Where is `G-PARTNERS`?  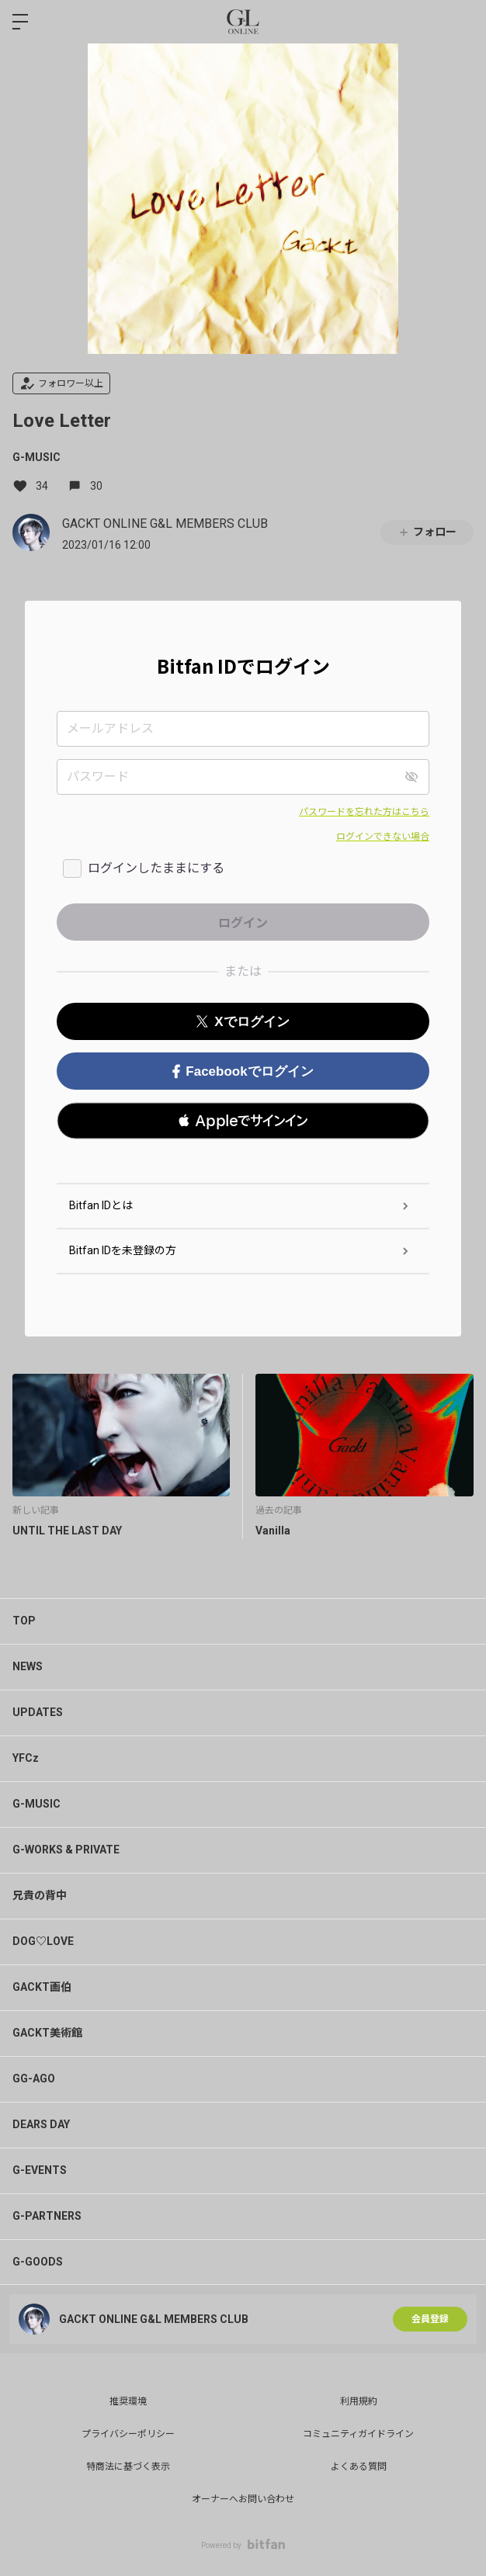 G-PARTNERS is located at coordinates (47, 2216).